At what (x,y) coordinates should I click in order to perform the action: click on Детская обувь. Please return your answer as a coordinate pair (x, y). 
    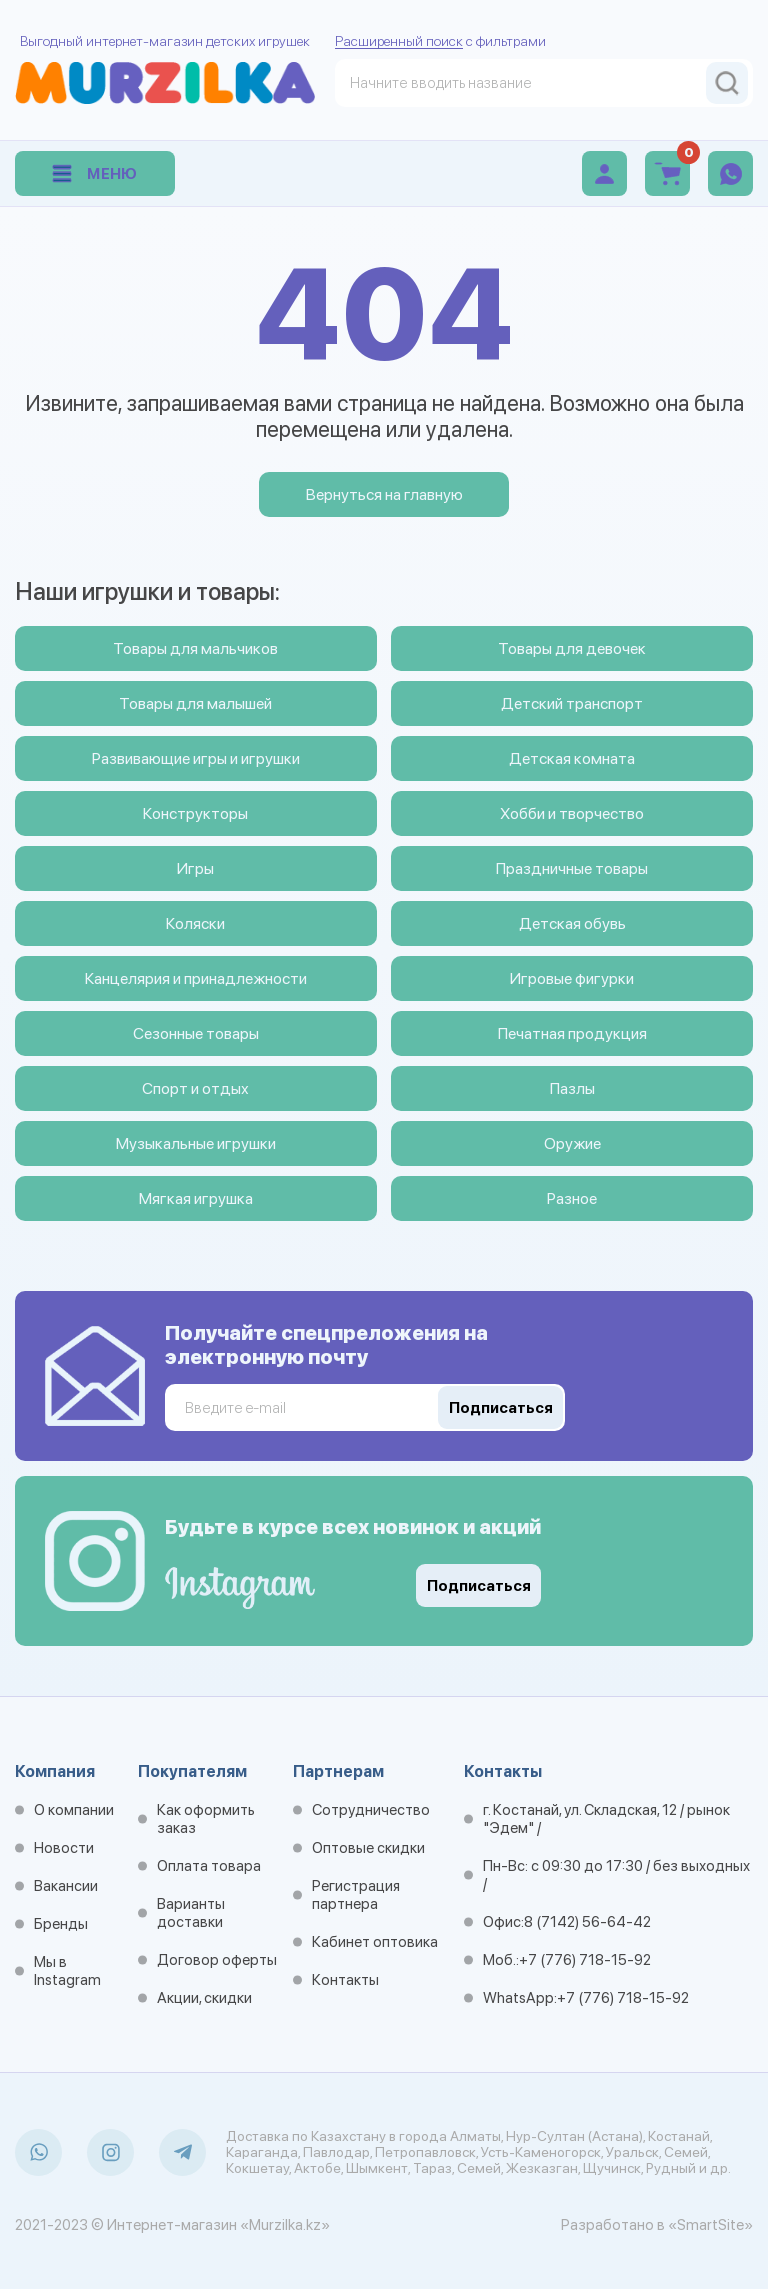
    Looking at the image, I should click on (572, 923).